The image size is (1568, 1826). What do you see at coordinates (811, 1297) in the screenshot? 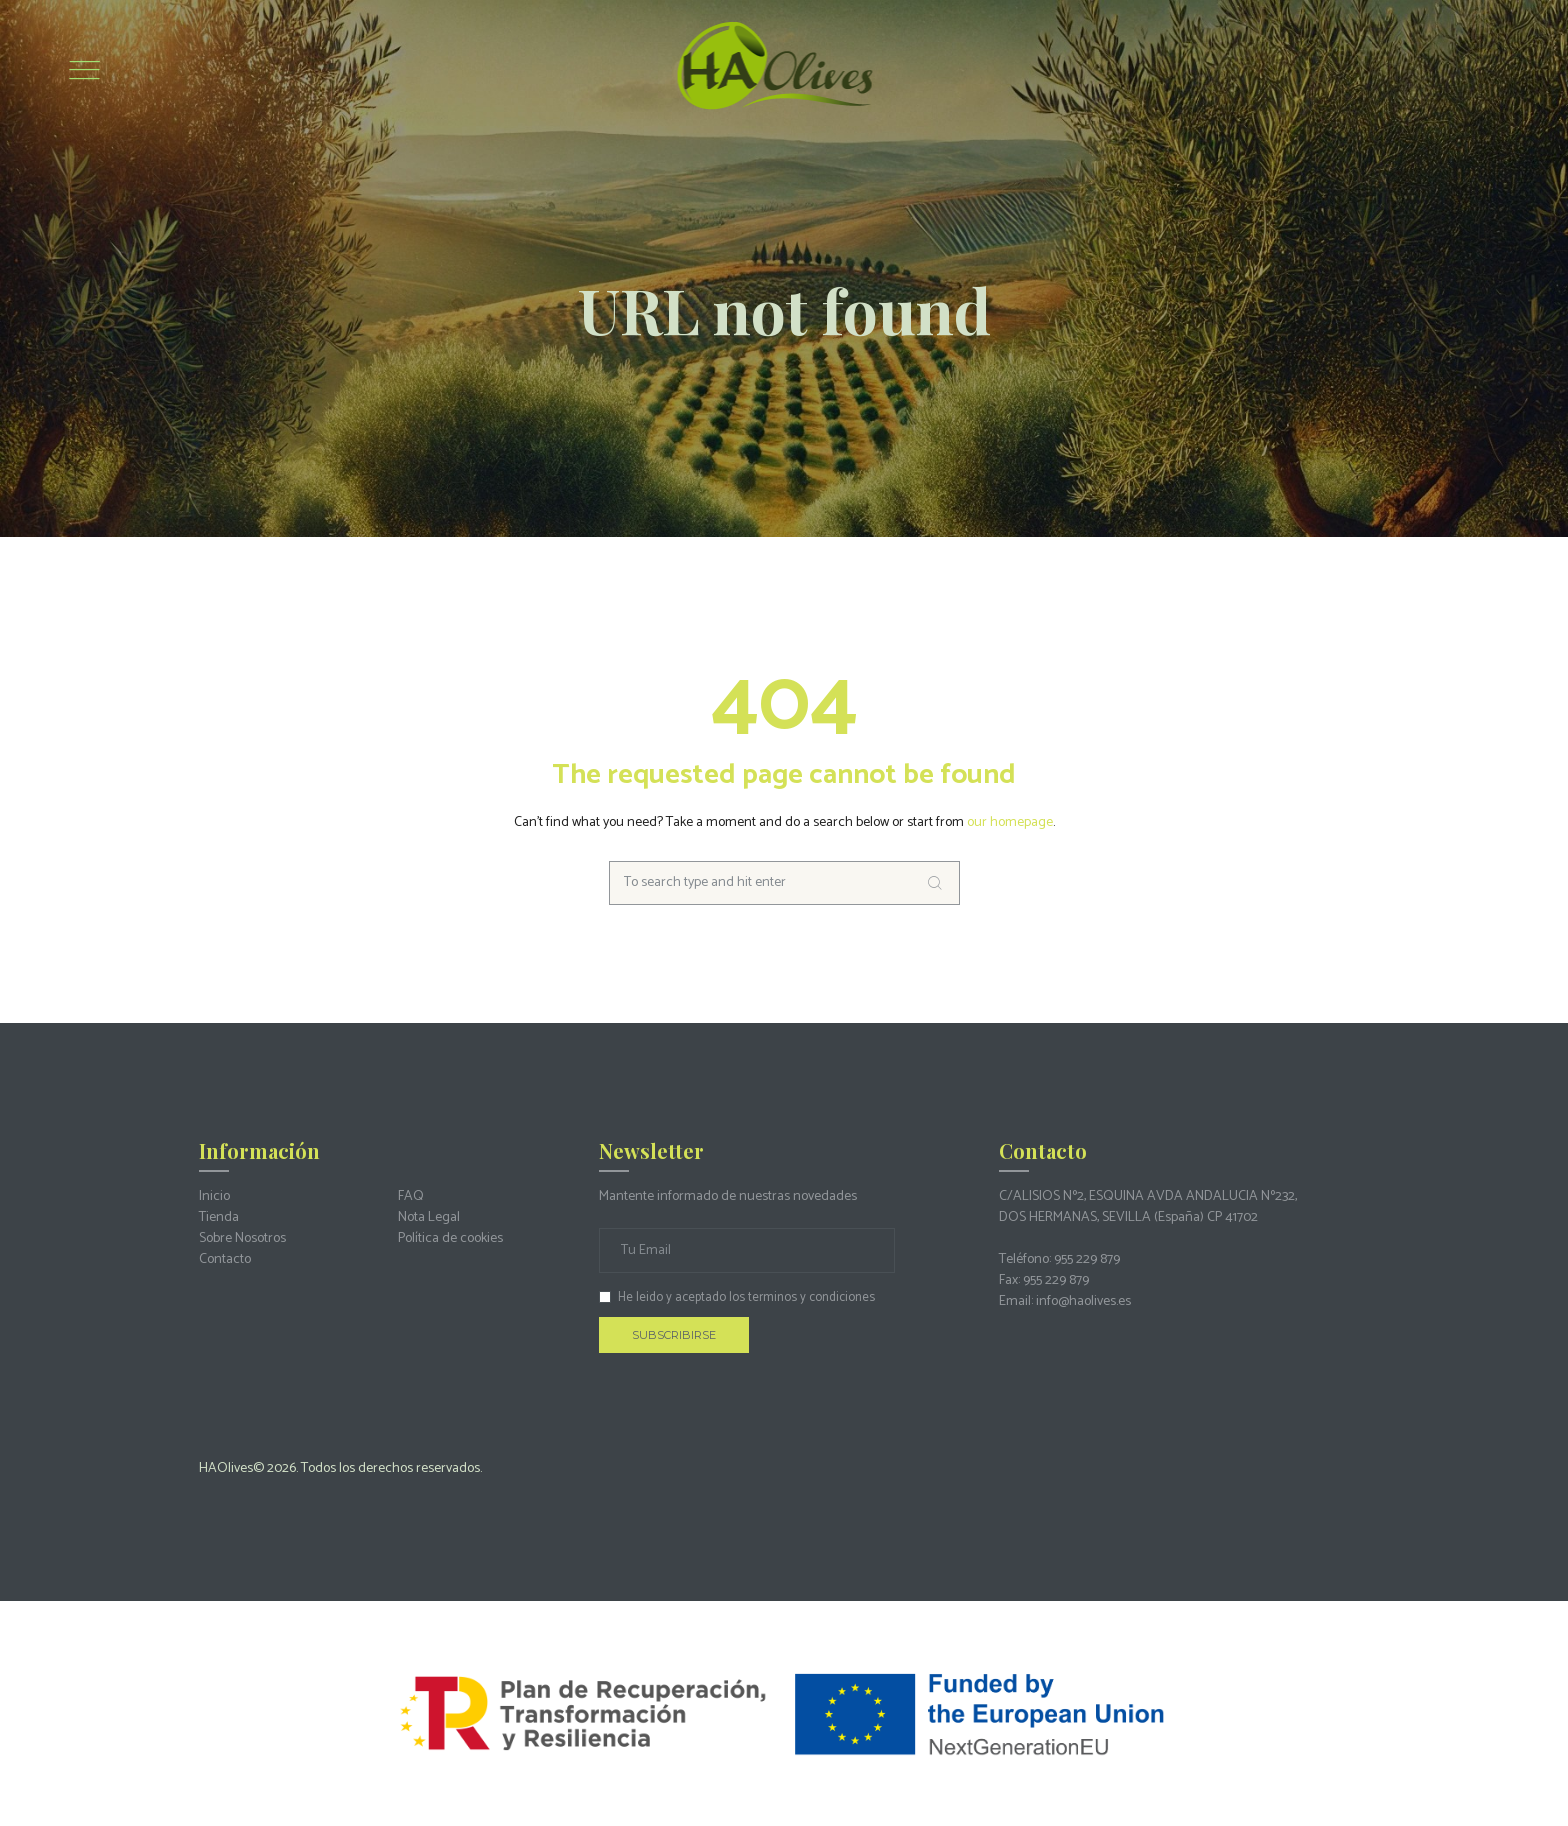
I see `terminos y condiciones` at bounding box center [811, 1297].